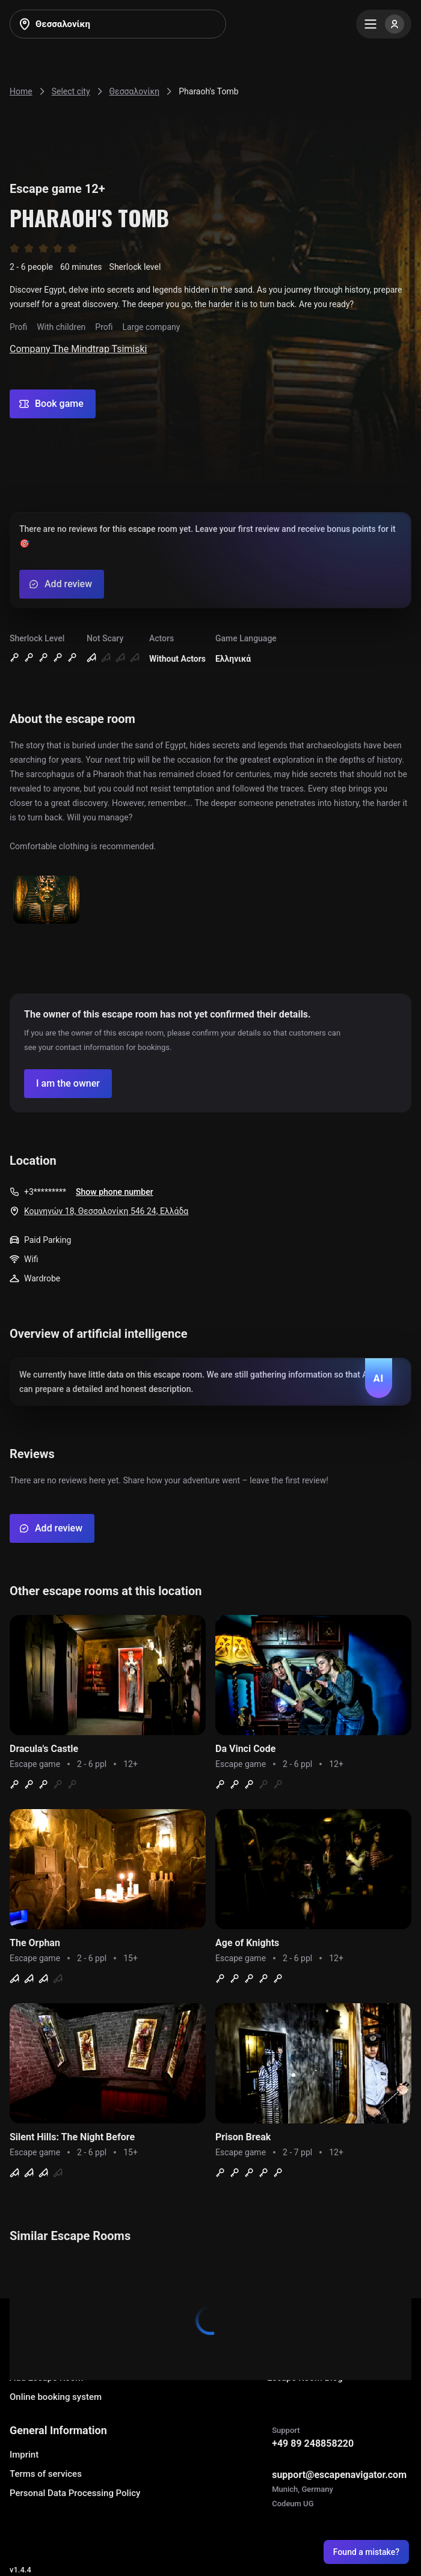 The width and height of the screenshot is (421, 2576). What do you see at coordinates (68, 1083) in the screenshot?
I see `[Confirm your company]` at bounding box center [68, 1083].